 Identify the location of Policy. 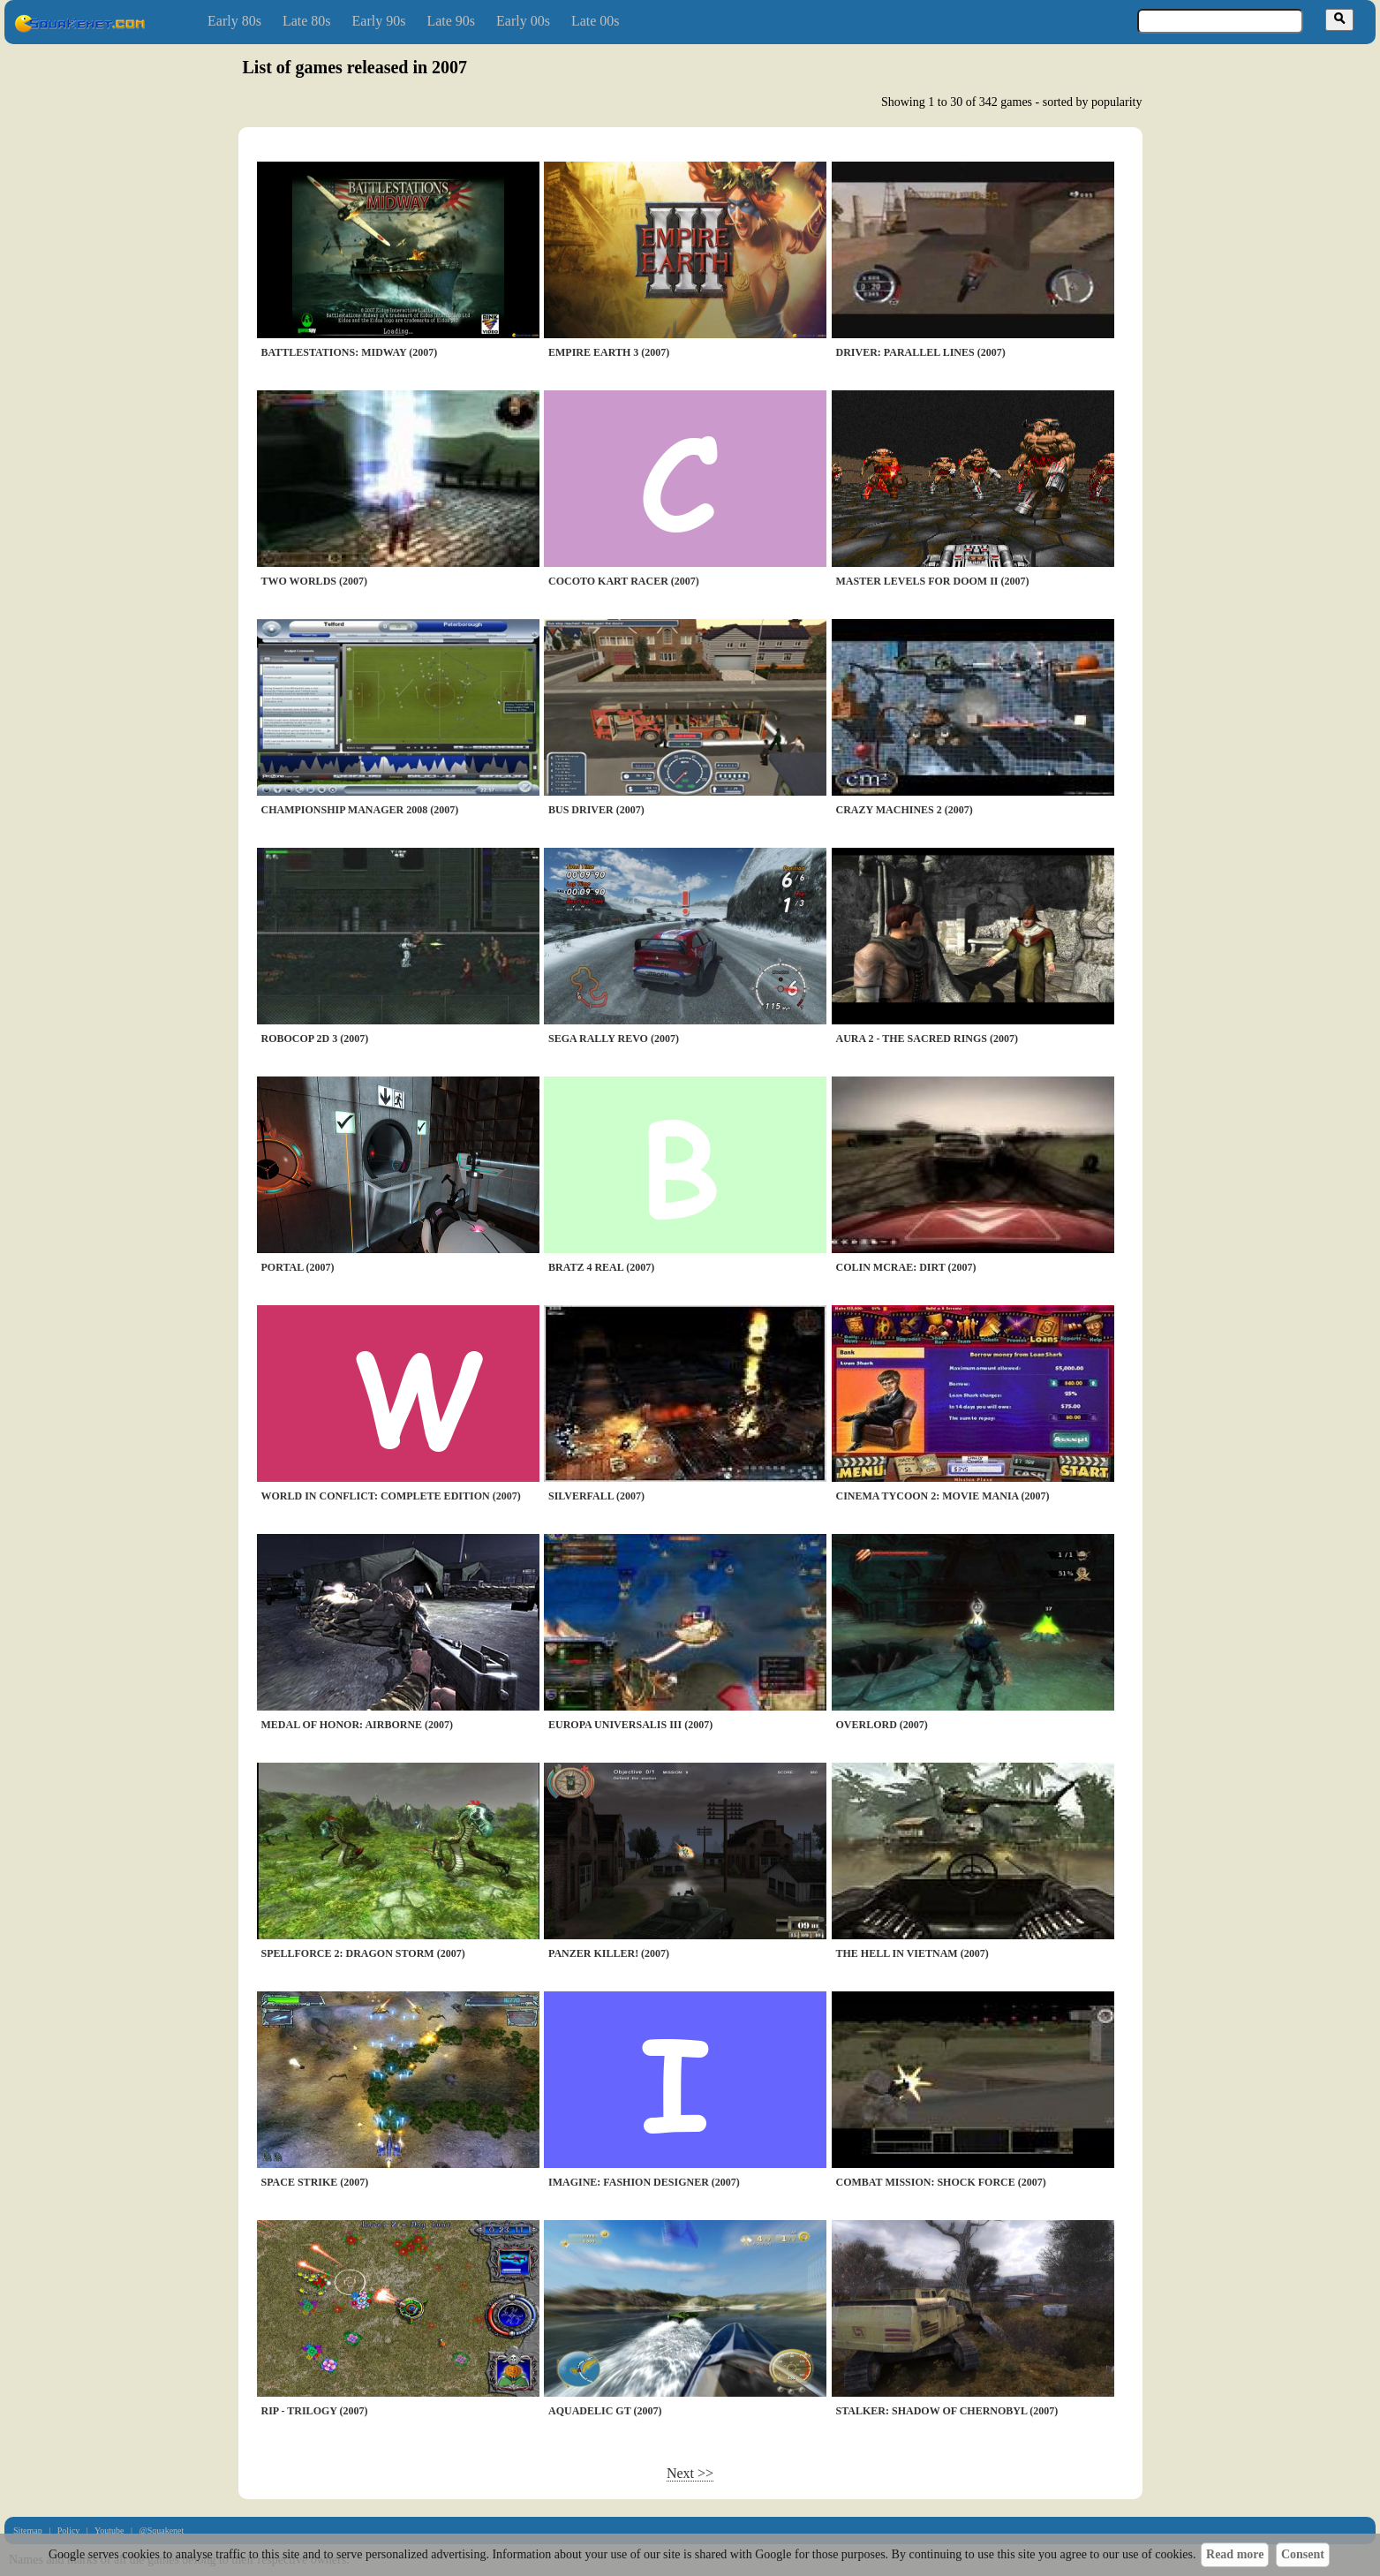
(68, 2530).